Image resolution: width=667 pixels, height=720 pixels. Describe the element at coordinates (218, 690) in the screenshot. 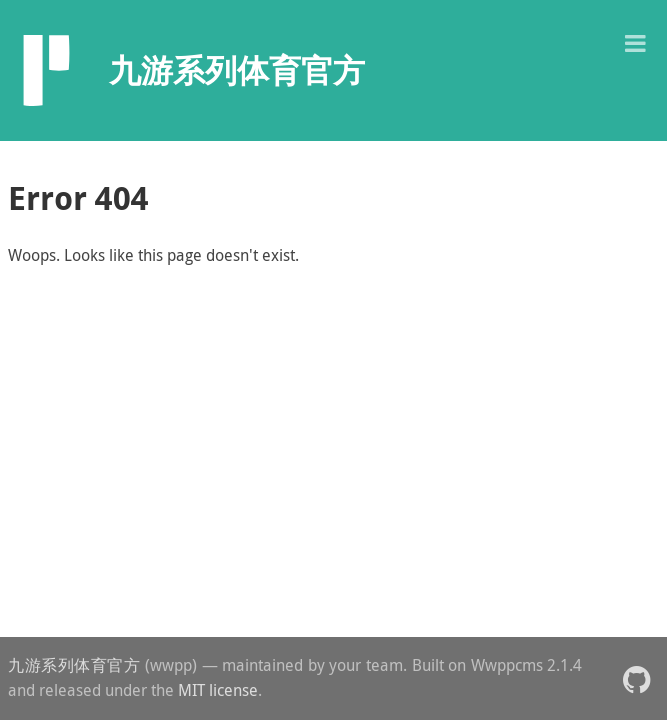

I see `MIT license` at that location.